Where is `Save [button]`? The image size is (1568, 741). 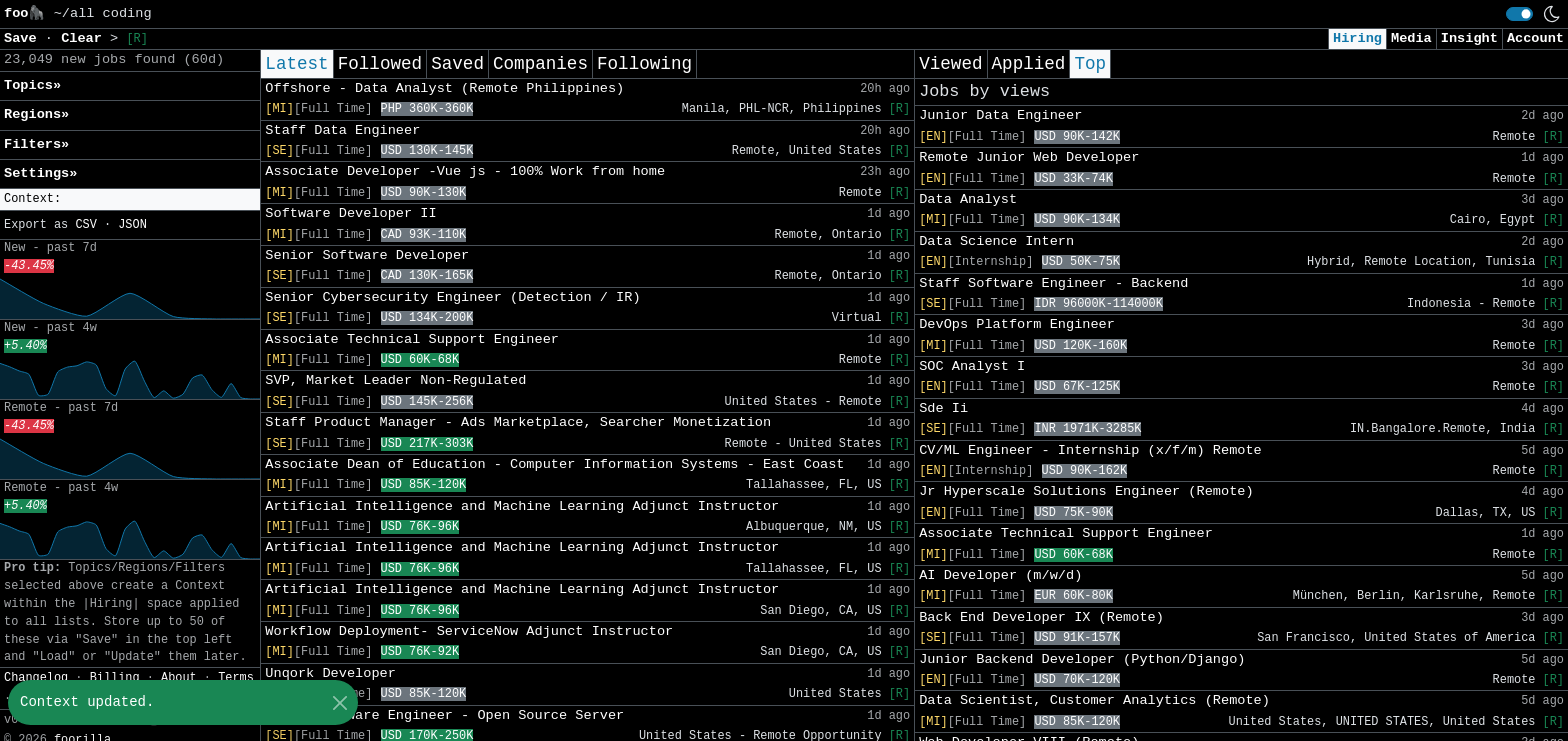 Save [button] is located at coordinates (24, 38).